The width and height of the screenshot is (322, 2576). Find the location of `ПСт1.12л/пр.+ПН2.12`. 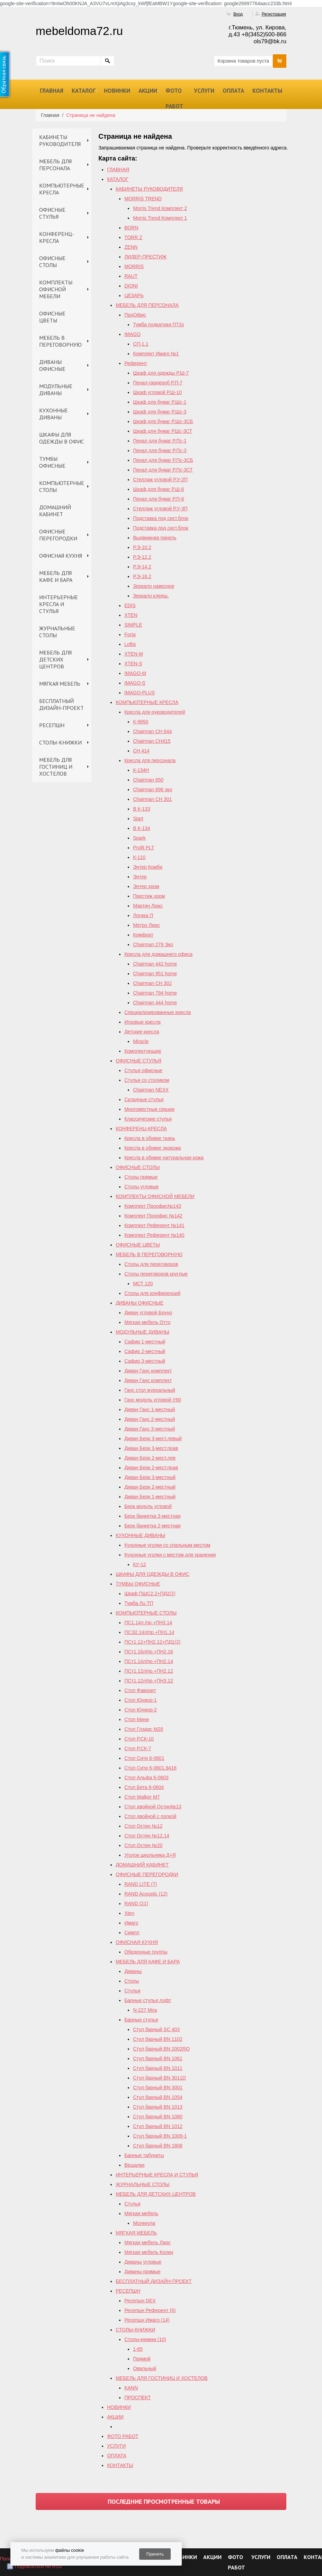

ПСт1.12л/пр.+ПН2.12 is located at coordinates (148, 1671).